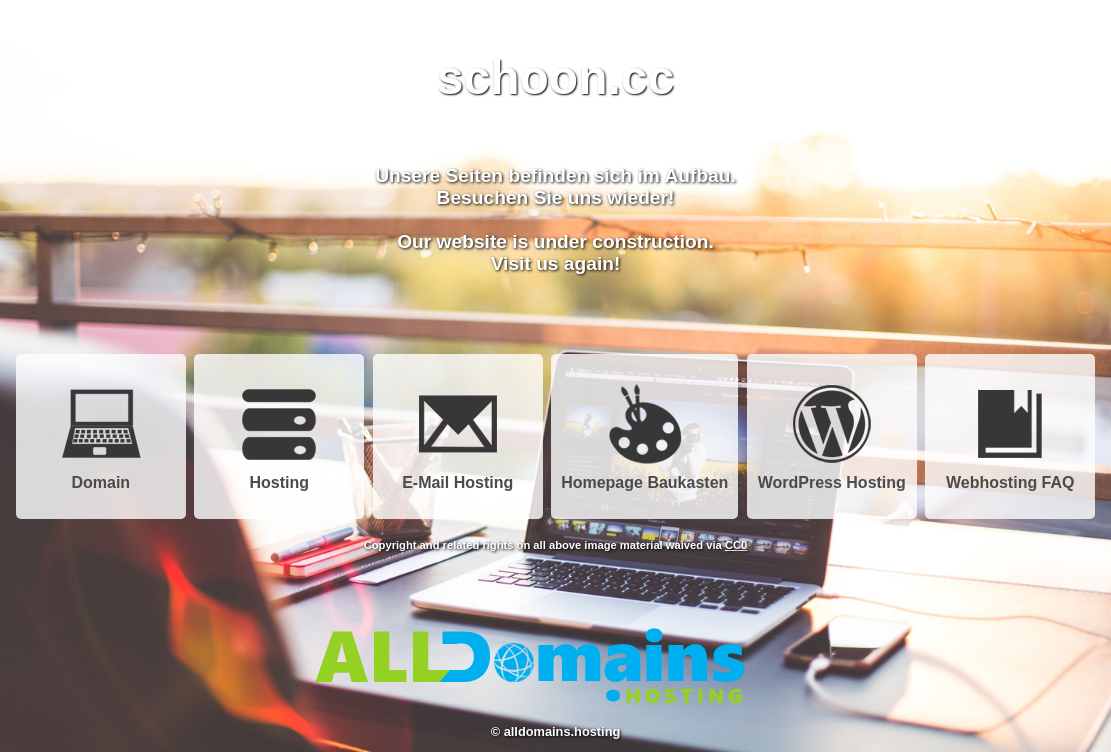 The image size is (1111, 752). Describe the element at coordinates (101, 475) in the screenshot. I see `Domain` at that location.